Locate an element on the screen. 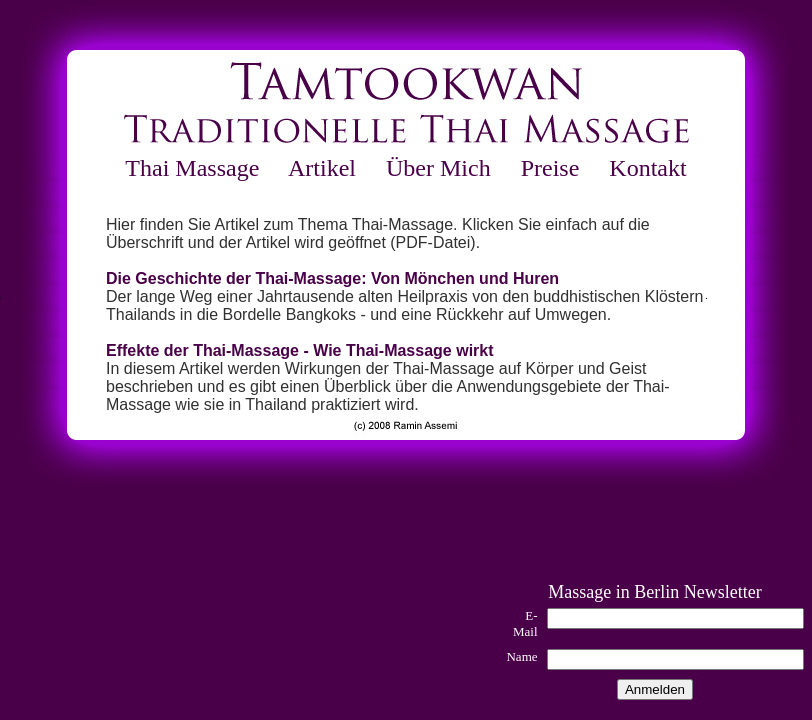 The width and height of the screenshot is (812, 720). Kontakt is located at coordinates (647, 168).